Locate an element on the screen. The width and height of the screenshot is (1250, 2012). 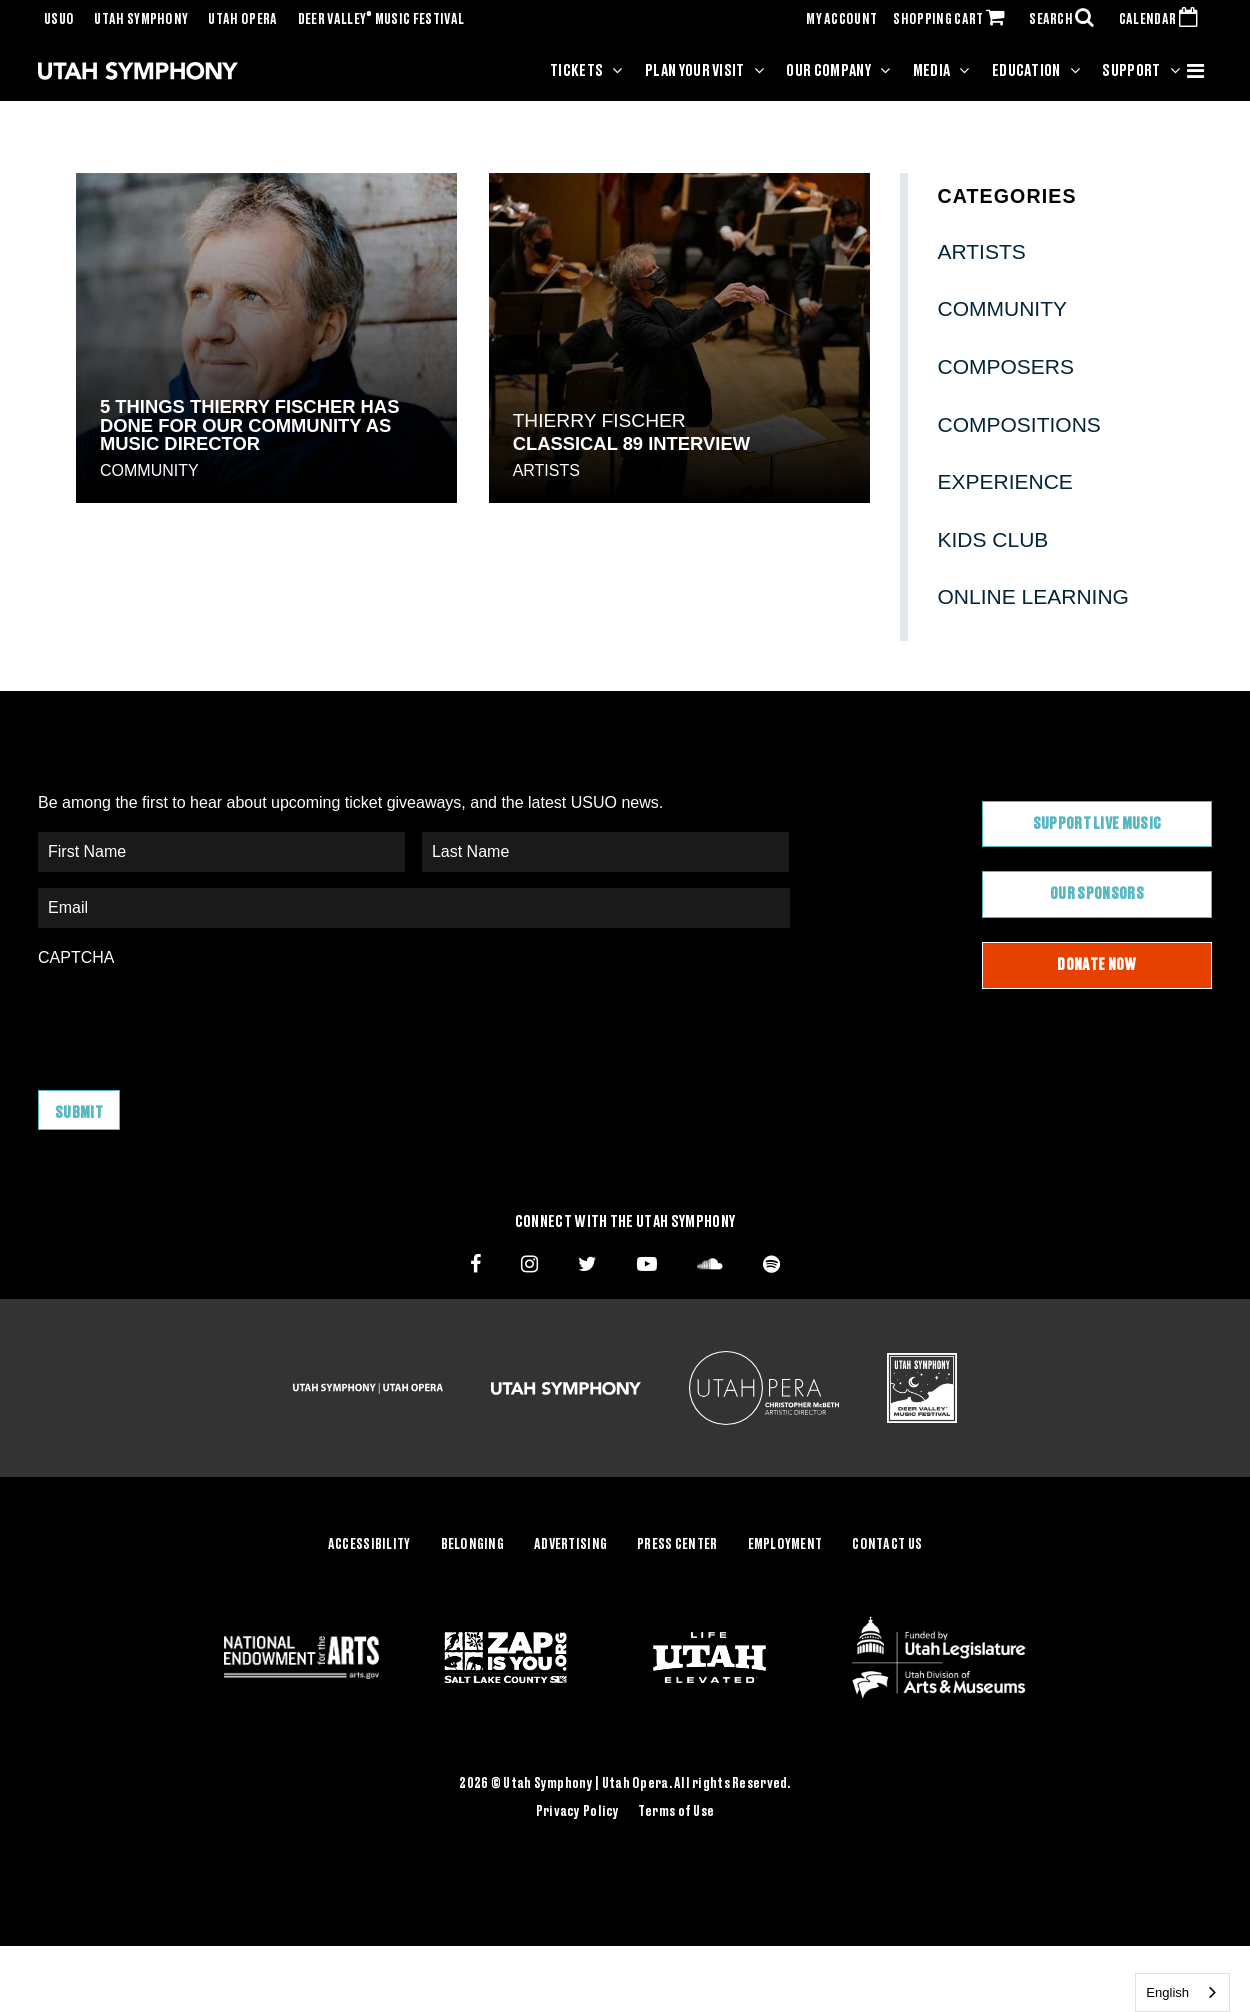
Terms of Use is located at coordinates (676, 1811).